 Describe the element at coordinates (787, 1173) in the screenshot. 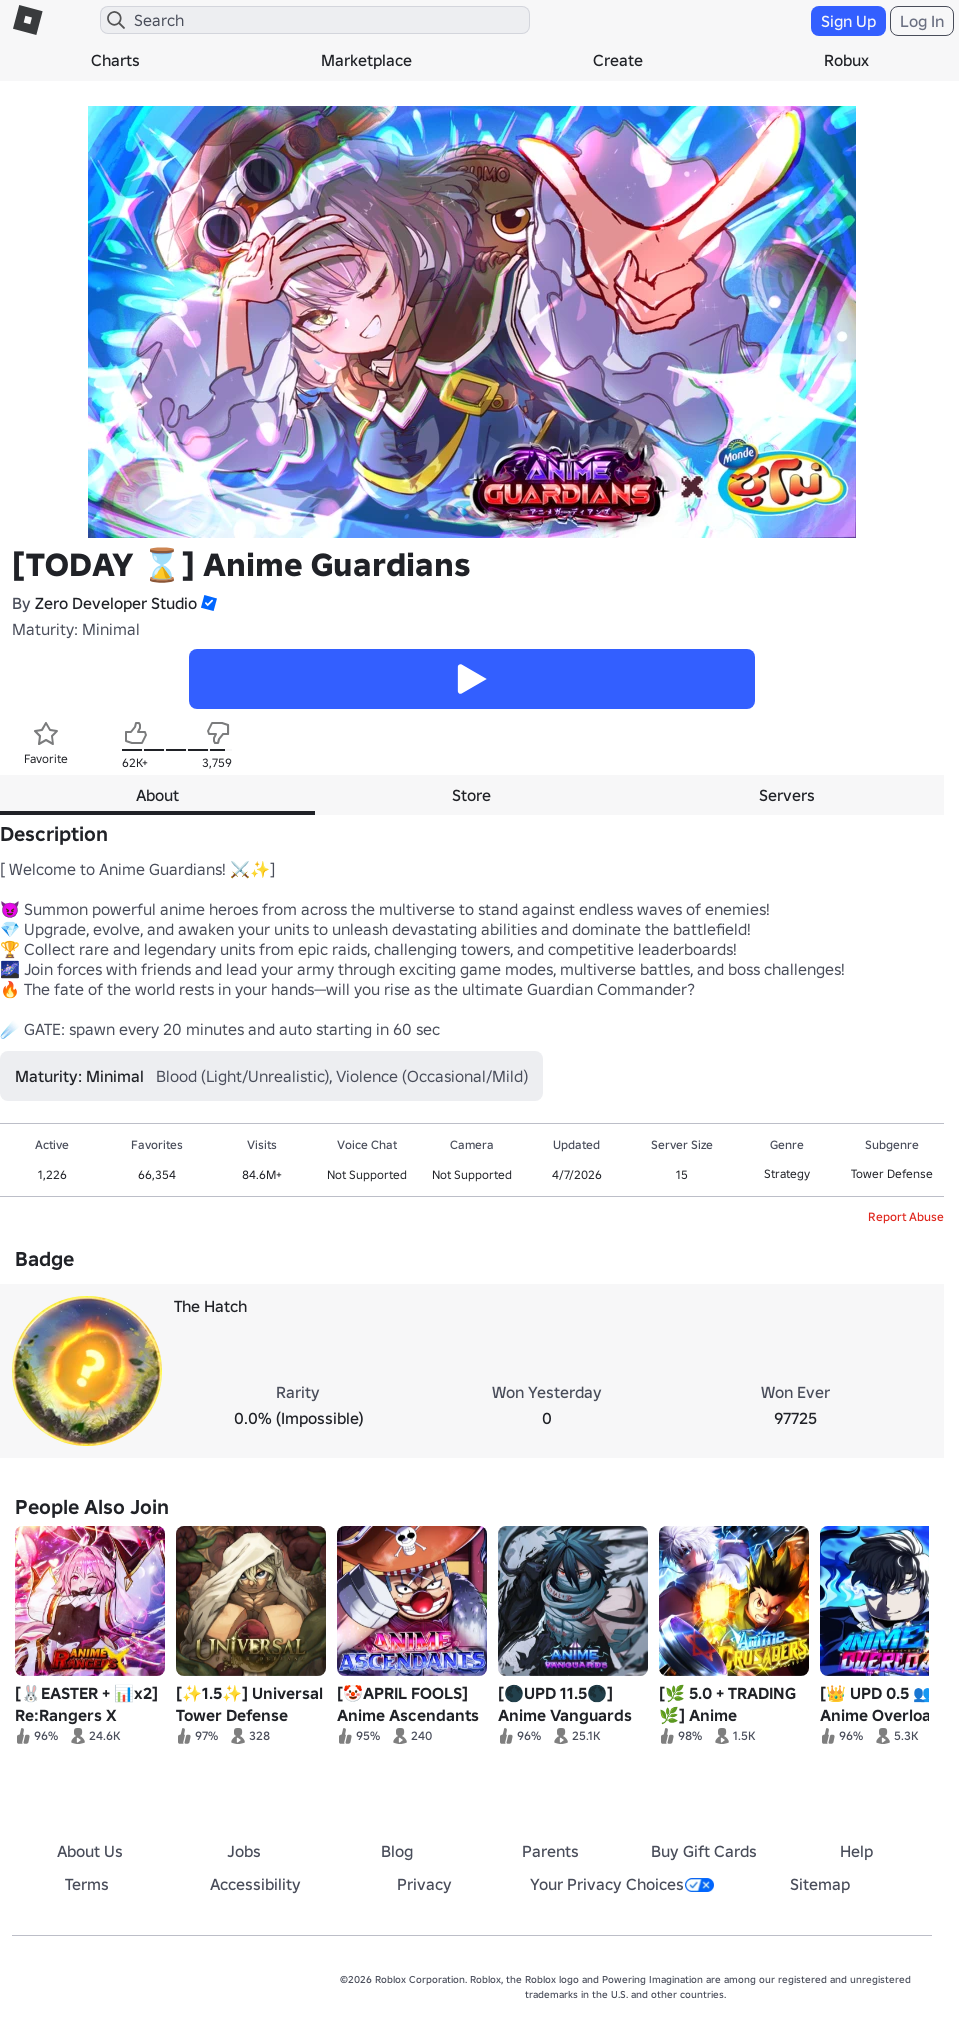

I see `Strategy` at that location.